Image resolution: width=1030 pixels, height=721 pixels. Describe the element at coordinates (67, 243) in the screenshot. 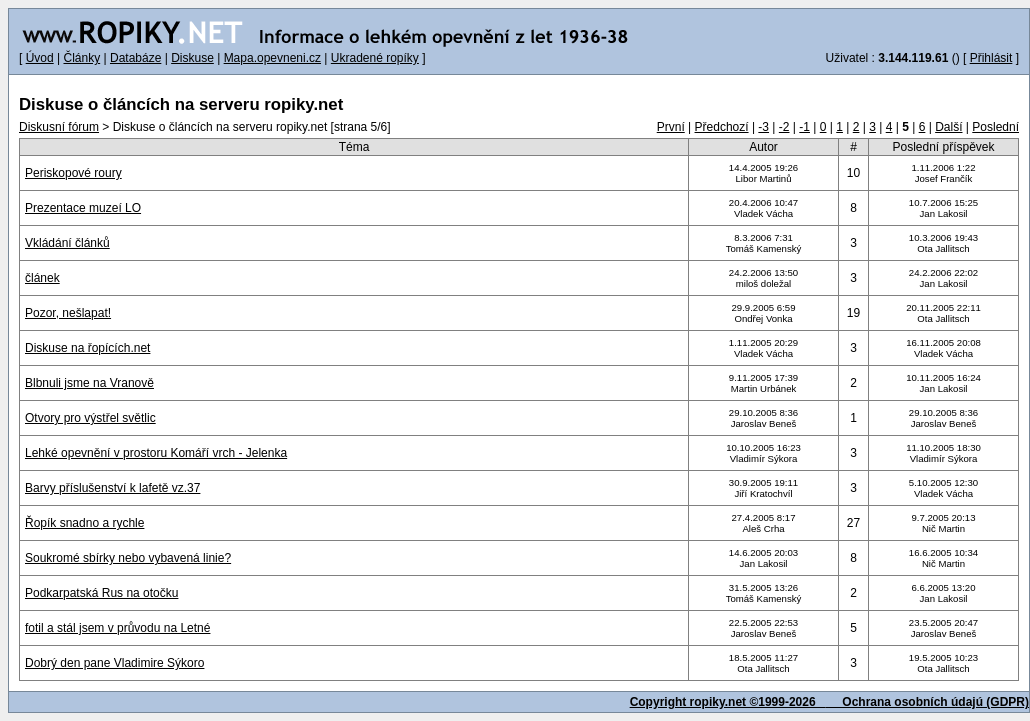

I see `Vkládání článků` at that location.